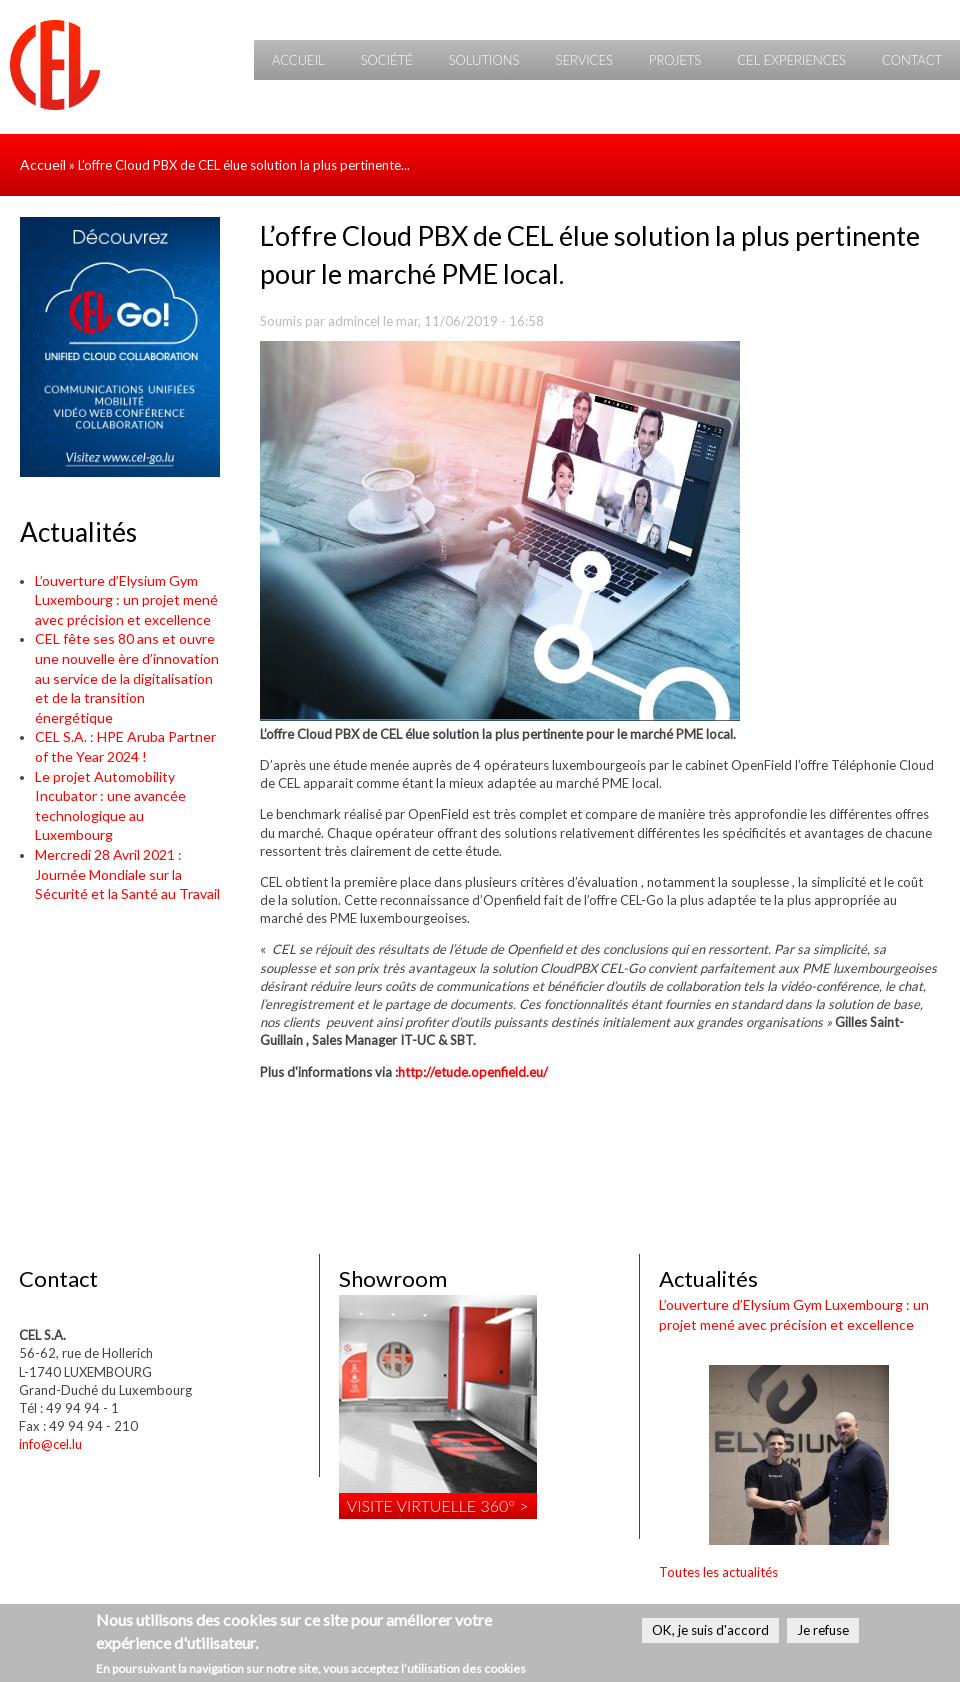 This screenshot has height=1682, width=960. Describe the element at coordinates (438, 1505) in the screenshot. I see `Visite virtuelle 360° >` at that location.